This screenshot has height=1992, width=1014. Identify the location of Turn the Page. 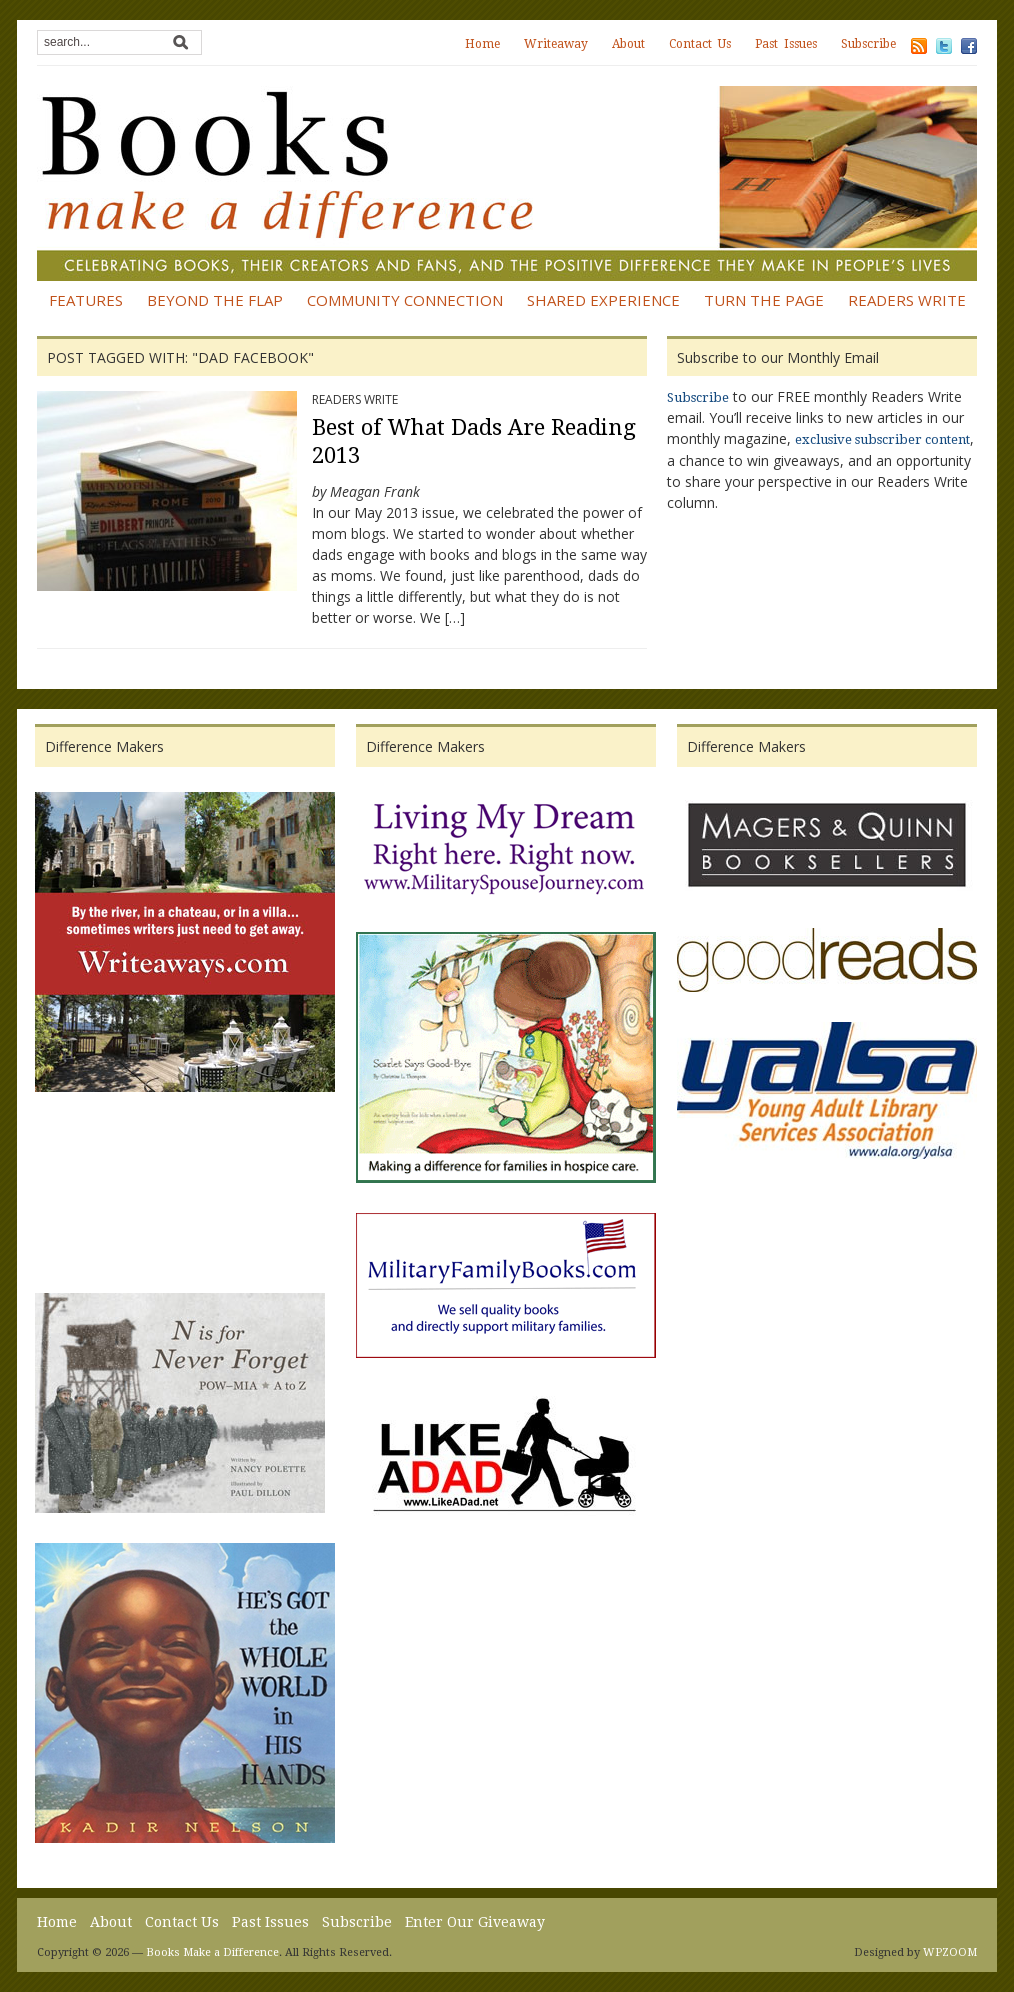
(764, 300).